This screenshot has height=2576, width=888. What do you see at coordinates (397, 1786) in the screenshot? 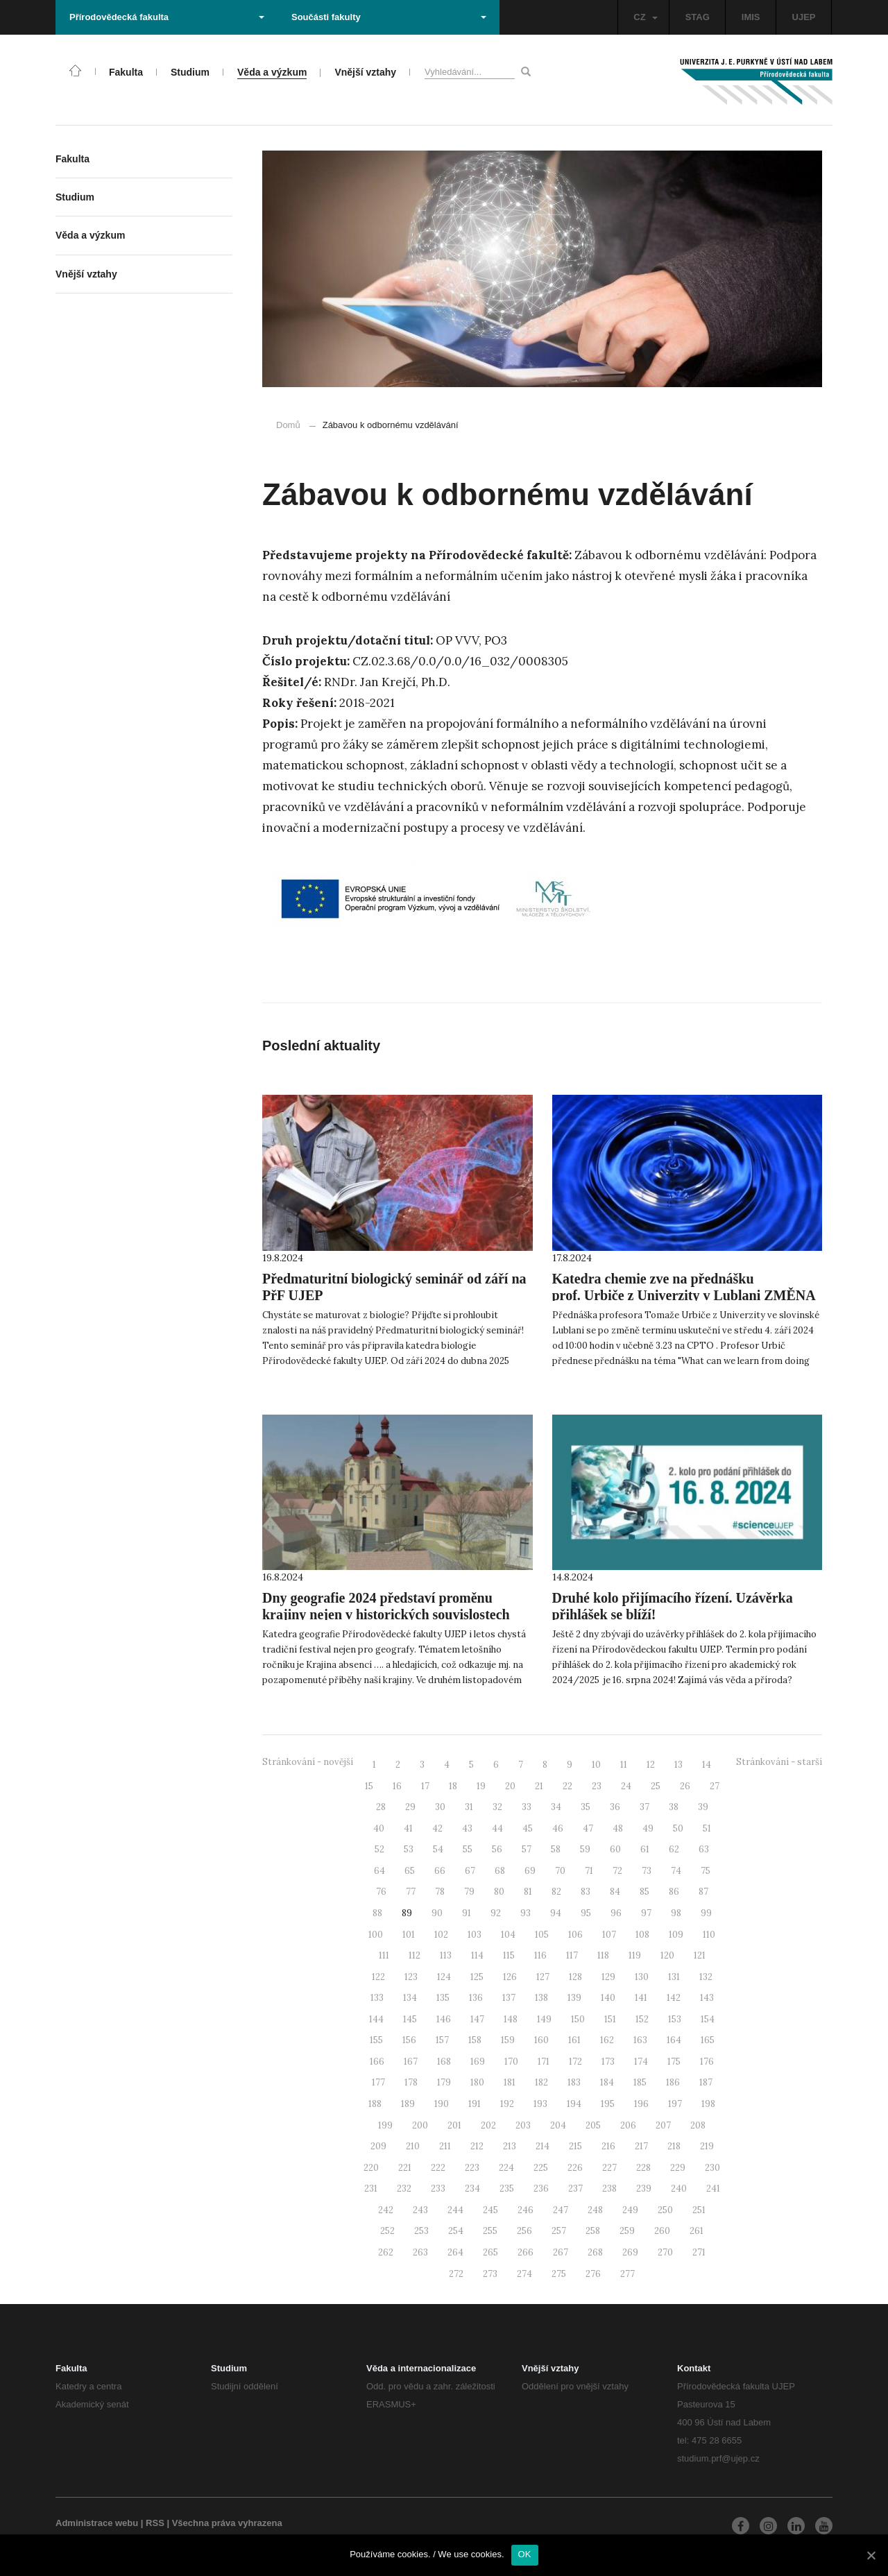
I see `16` at bounding box center [397, 1786].